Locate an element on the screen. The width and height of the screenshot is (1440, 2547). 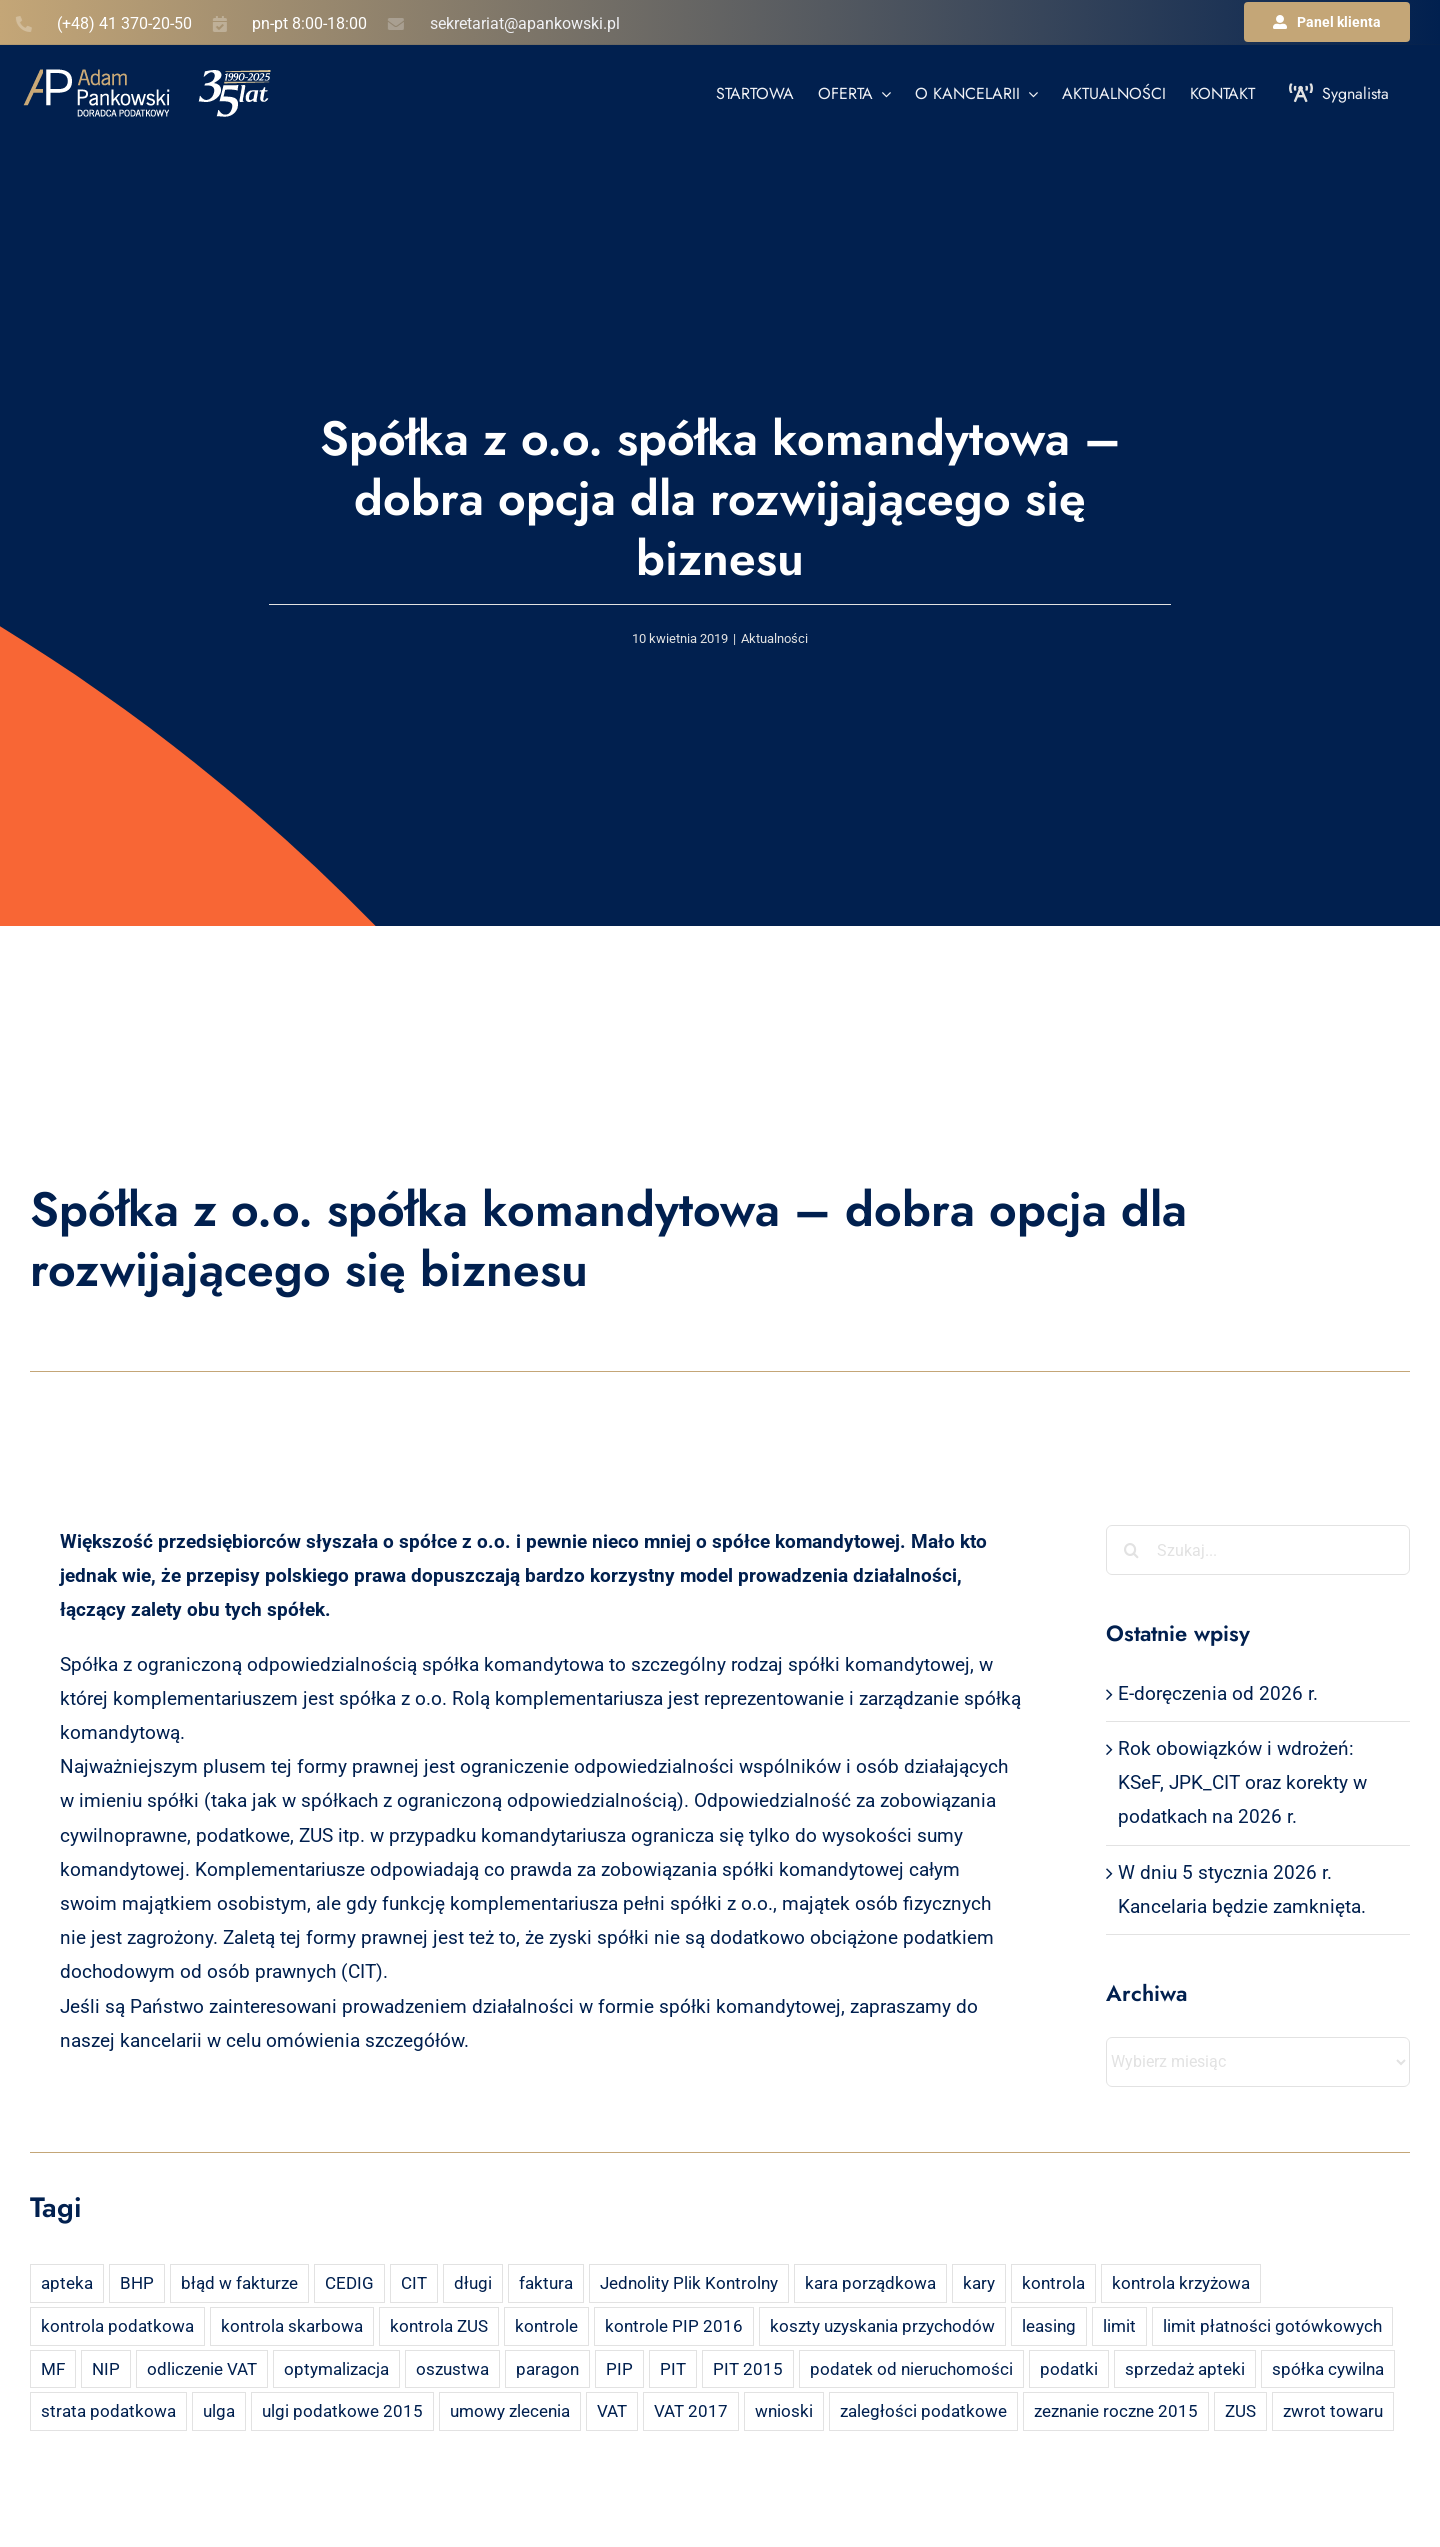
Jednolity Plik Kontrolny [Jednolity Plik Kontrolny (2 elementy)] is located at coordinates (689, 2283).